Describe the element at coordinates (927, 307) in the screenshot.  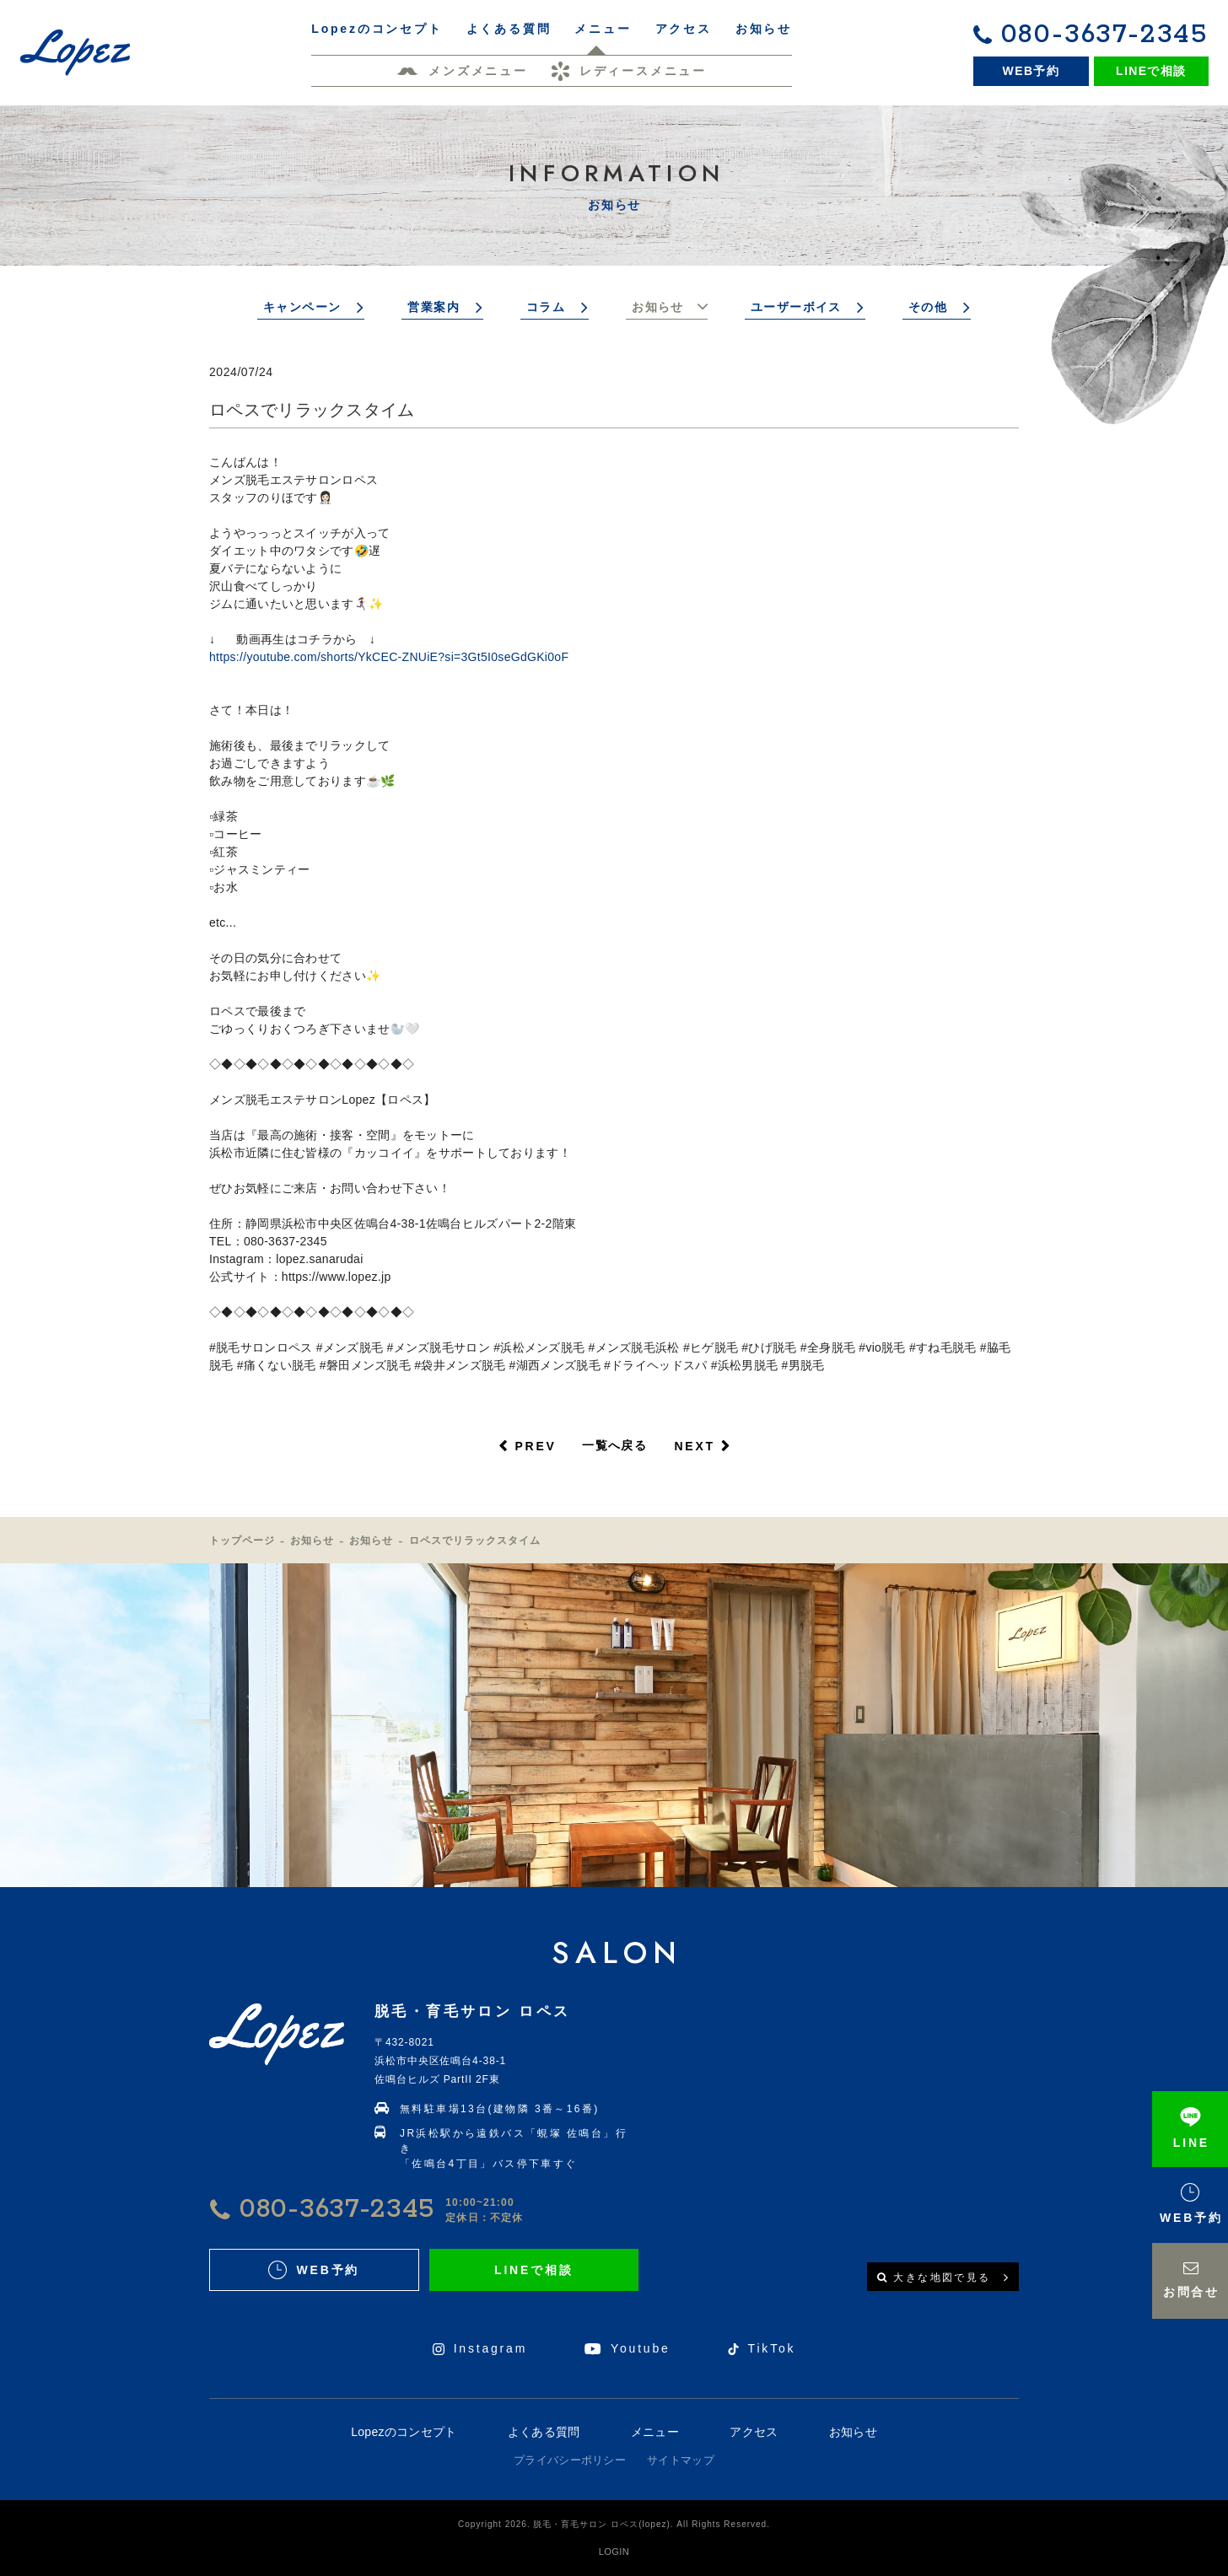
I see `その他` at that location.